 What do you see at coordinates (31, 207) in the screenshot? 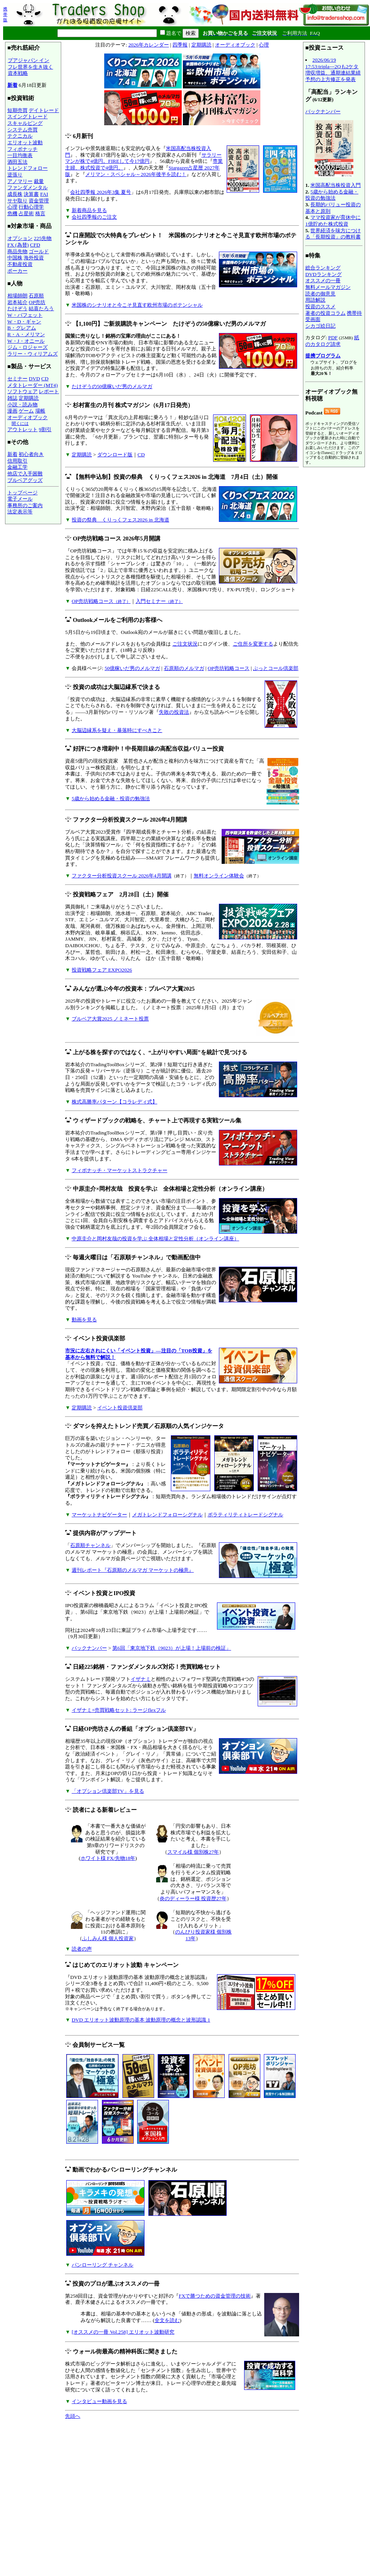
I see `行動心理学` at bounding box center [31, 207].